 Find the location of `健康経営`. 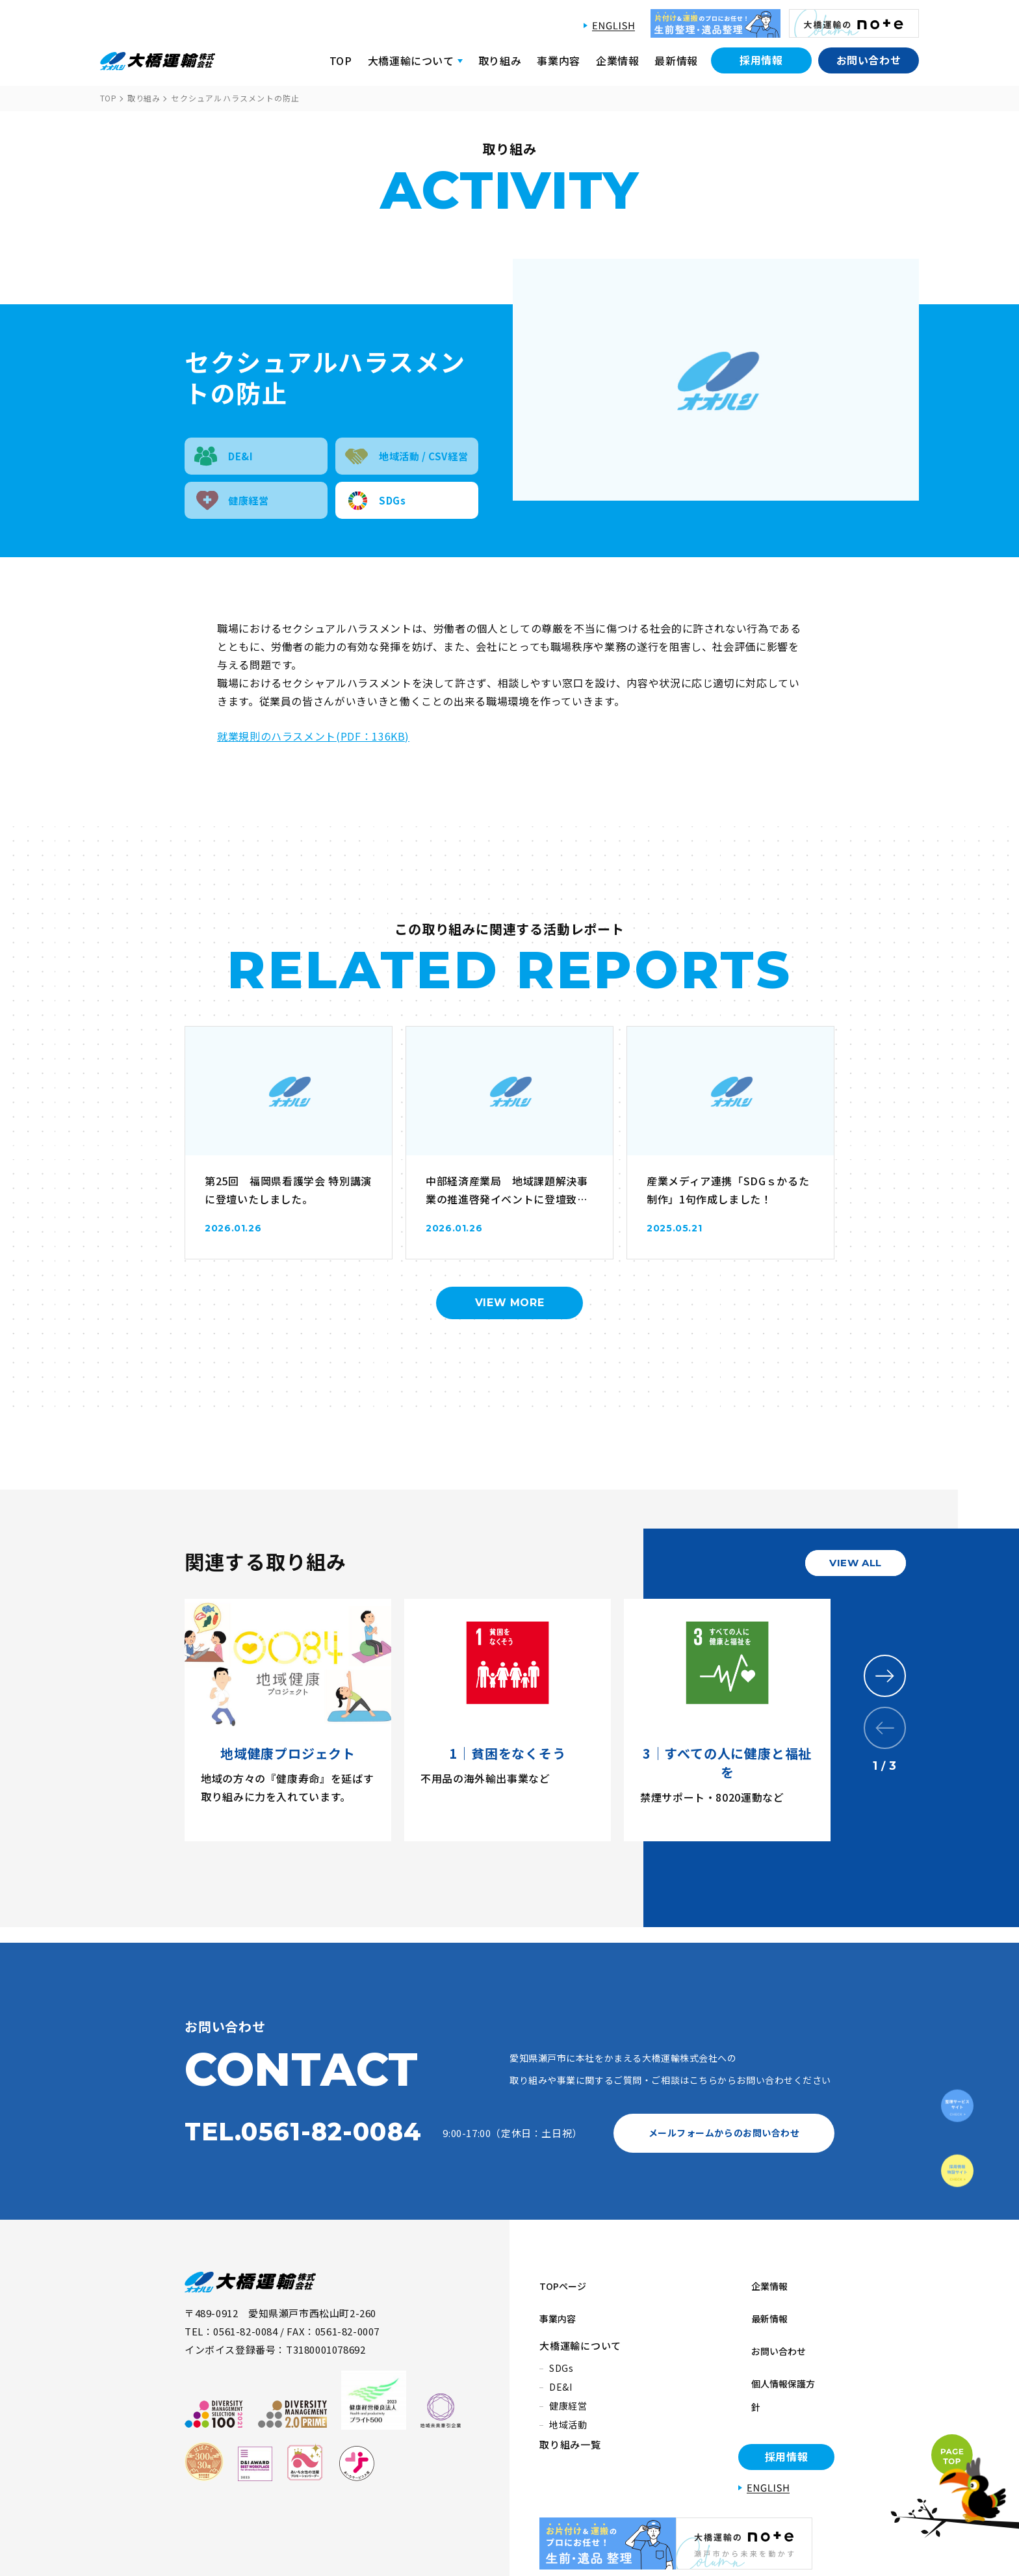

健康経営 is located at coordinates (568, 2382).